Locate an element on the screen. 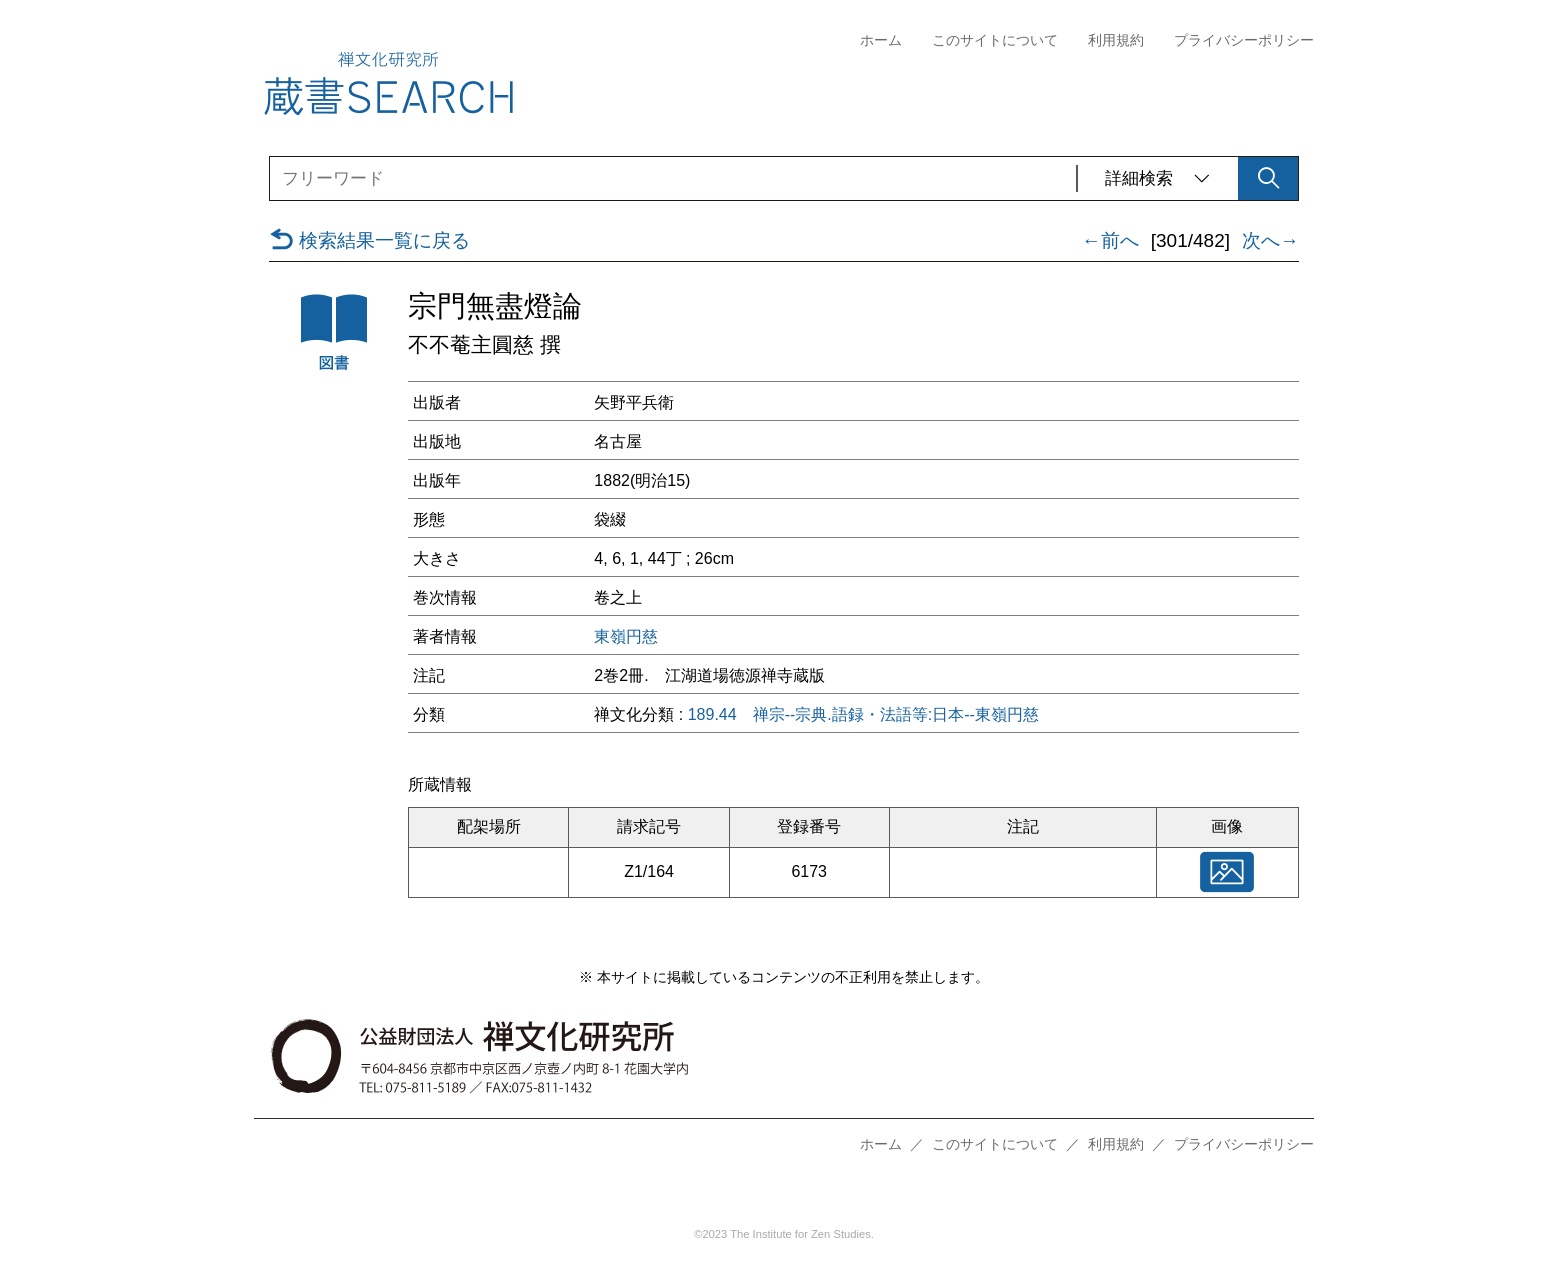  詳細検索 is located at coordinates (1158, 178).